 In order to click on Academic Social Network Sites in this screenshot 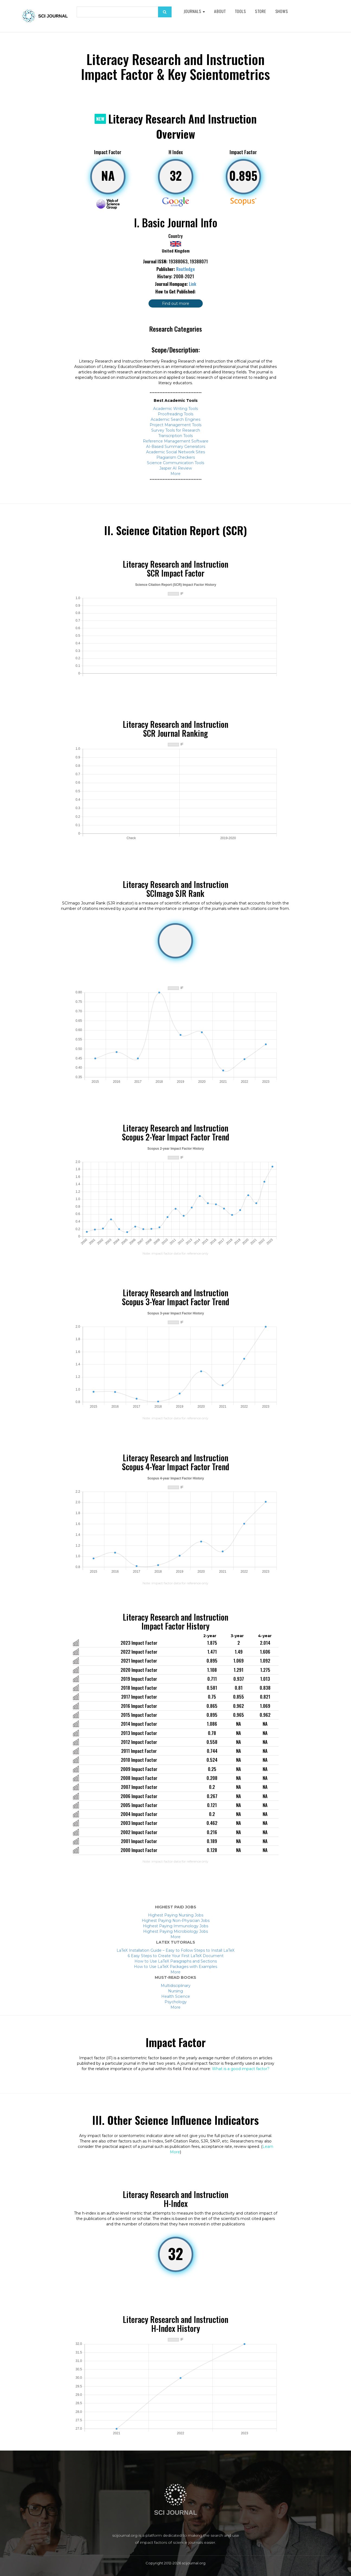, I will do `click(175, 452)`.